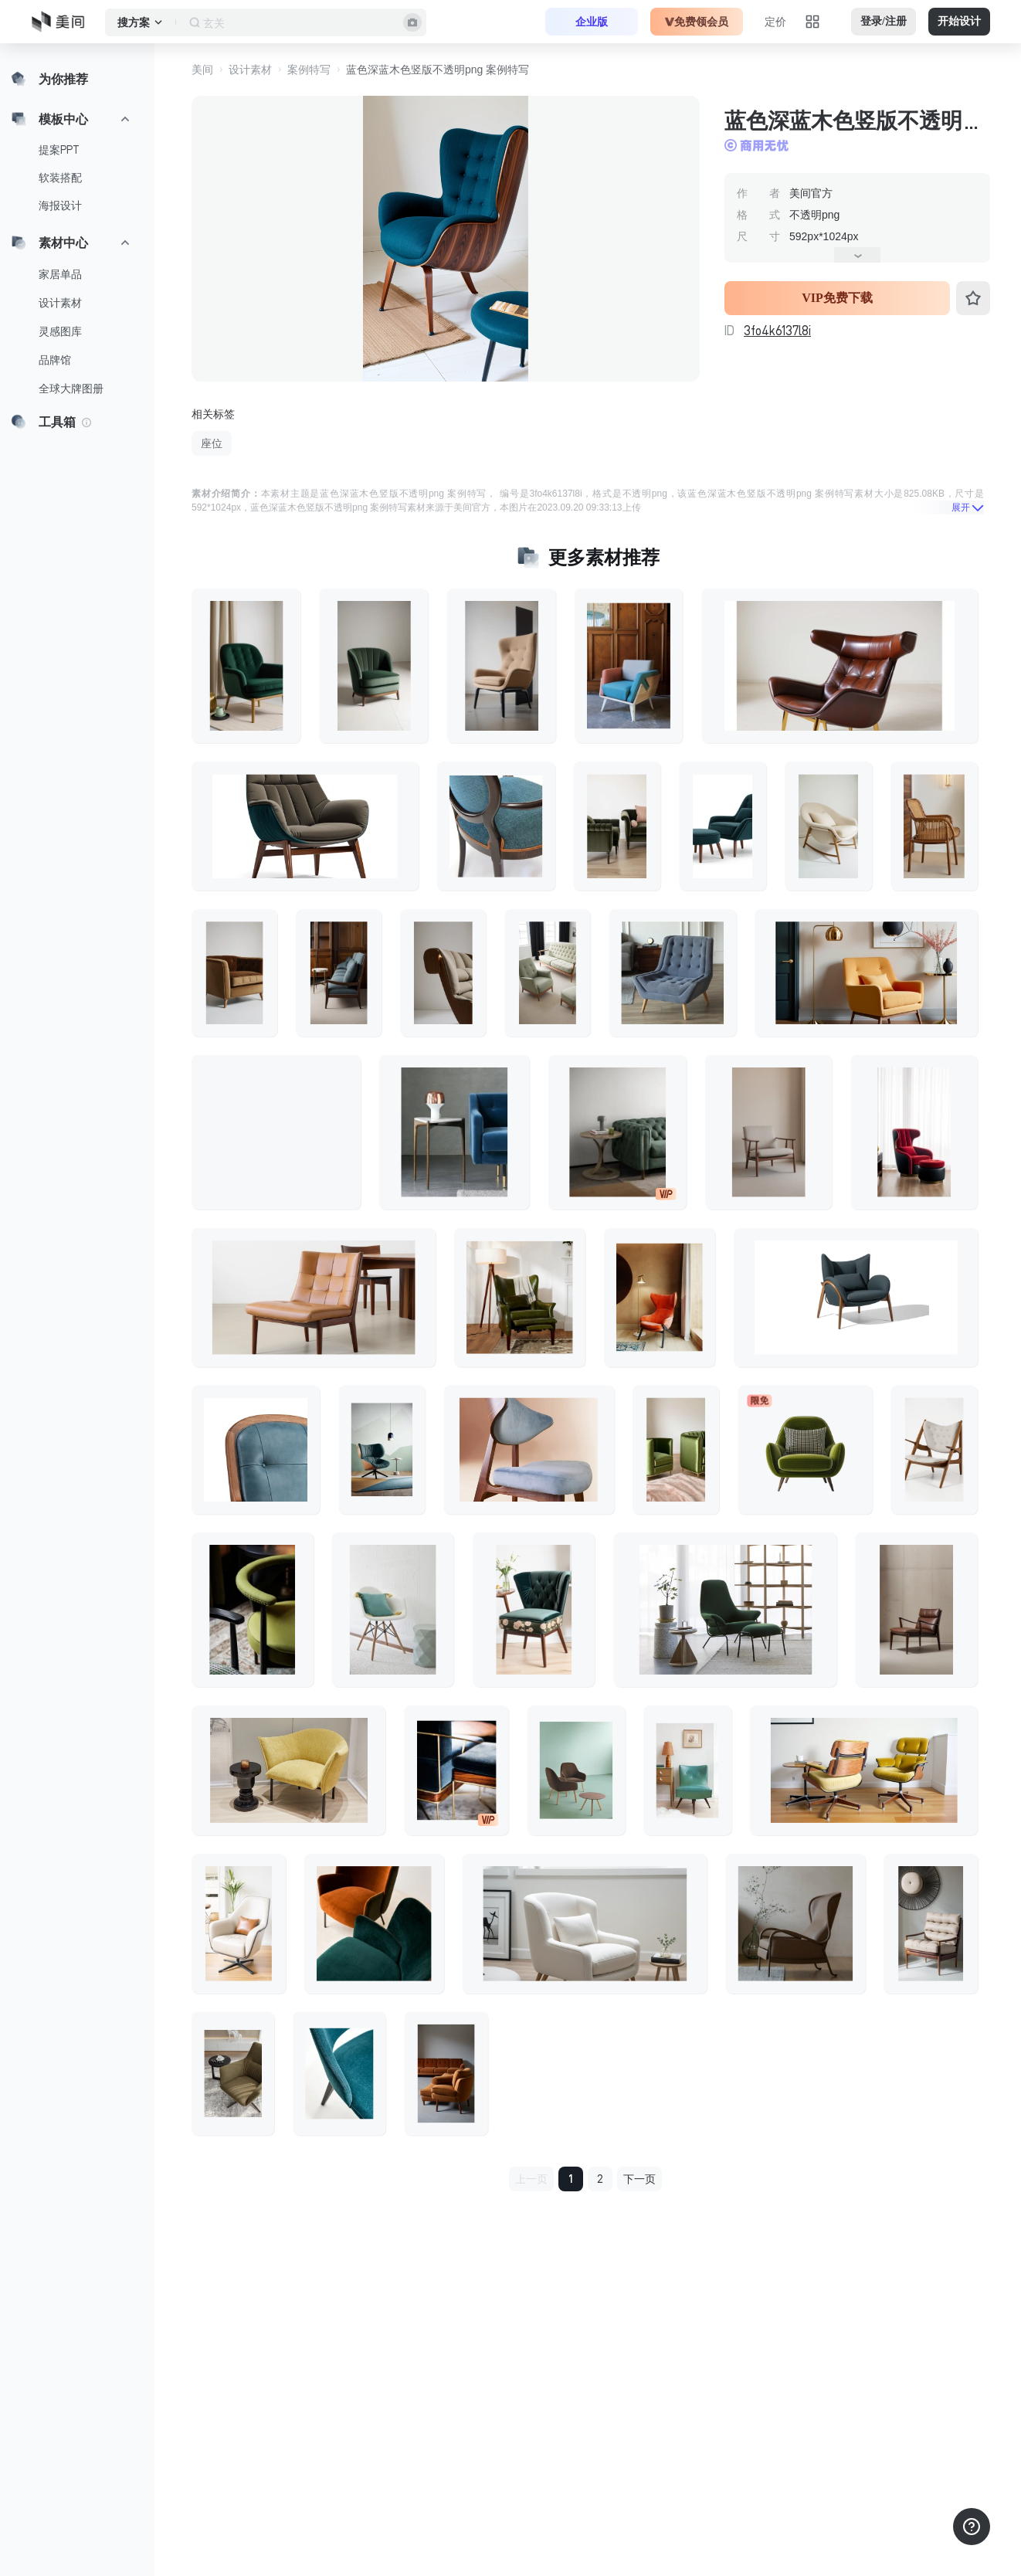  I want to click on 灵感图库, so click(60, 331).